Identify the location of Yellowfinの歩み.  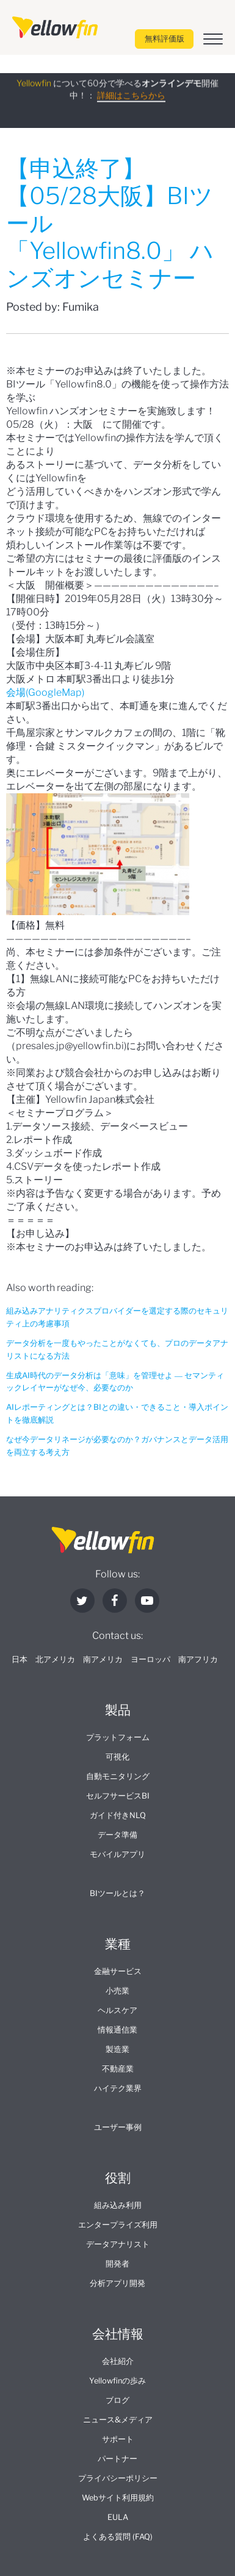
(117, 2380).